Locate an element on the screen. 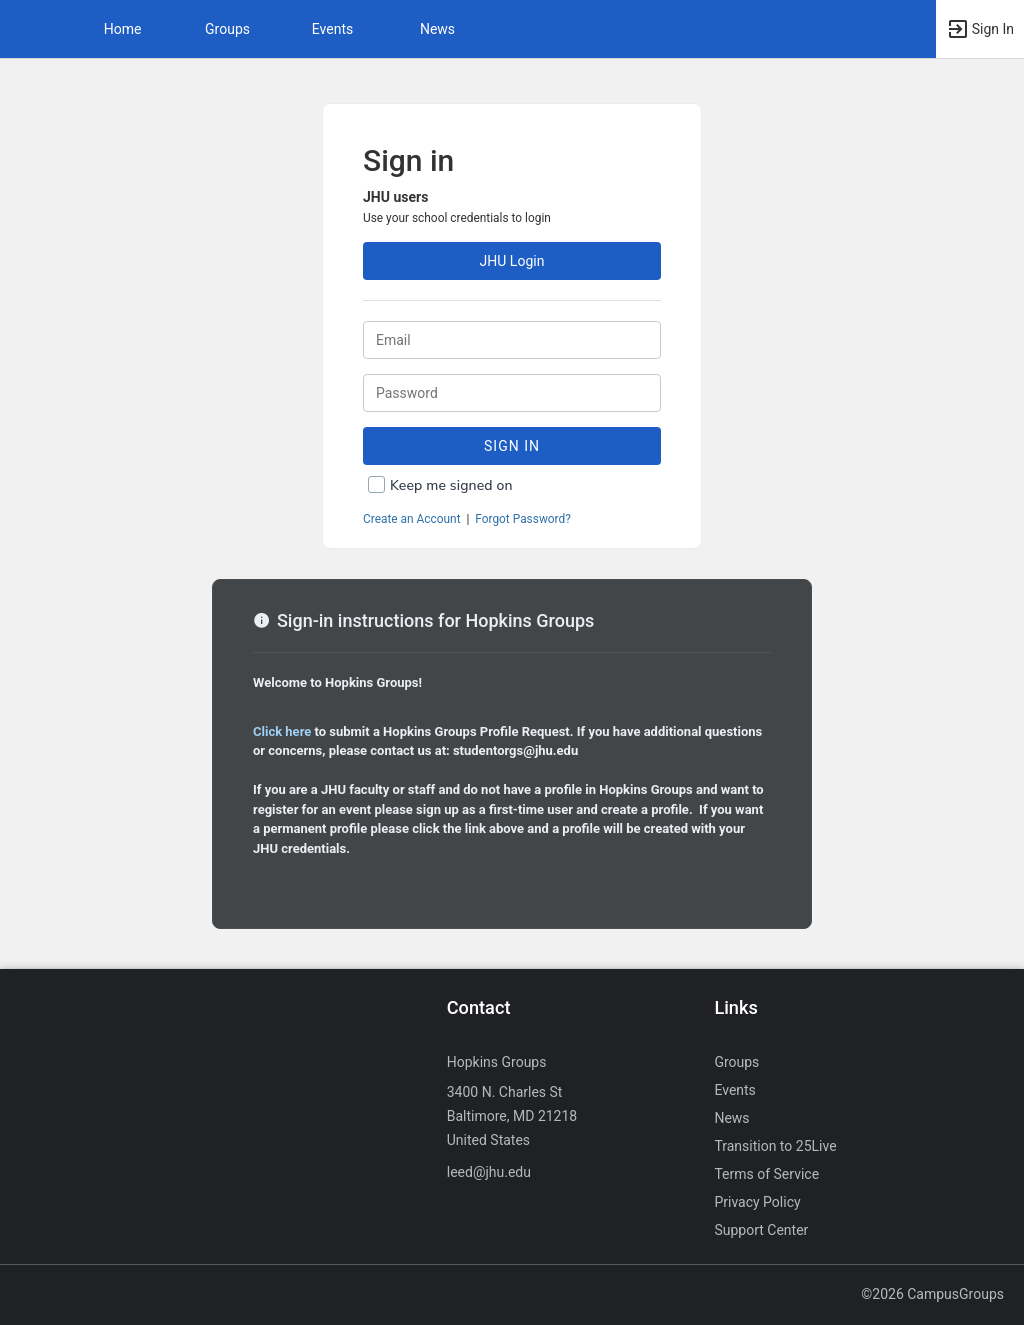 The height and width of the screenshot is (1325, 1024). Transition to 25Live is located at coordinates (775, 1146).